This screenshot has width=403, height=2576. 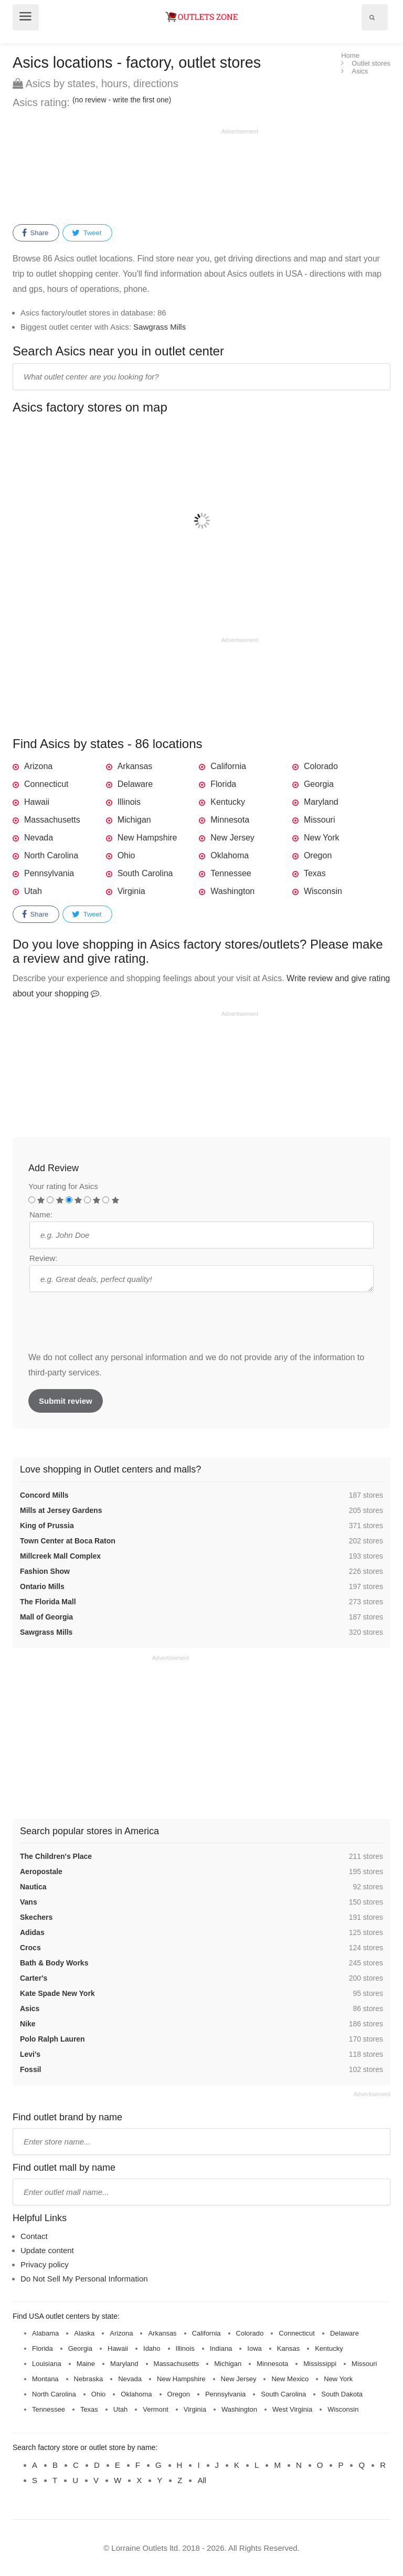 I want to click on Skechers, so click(x=36, y=1917).